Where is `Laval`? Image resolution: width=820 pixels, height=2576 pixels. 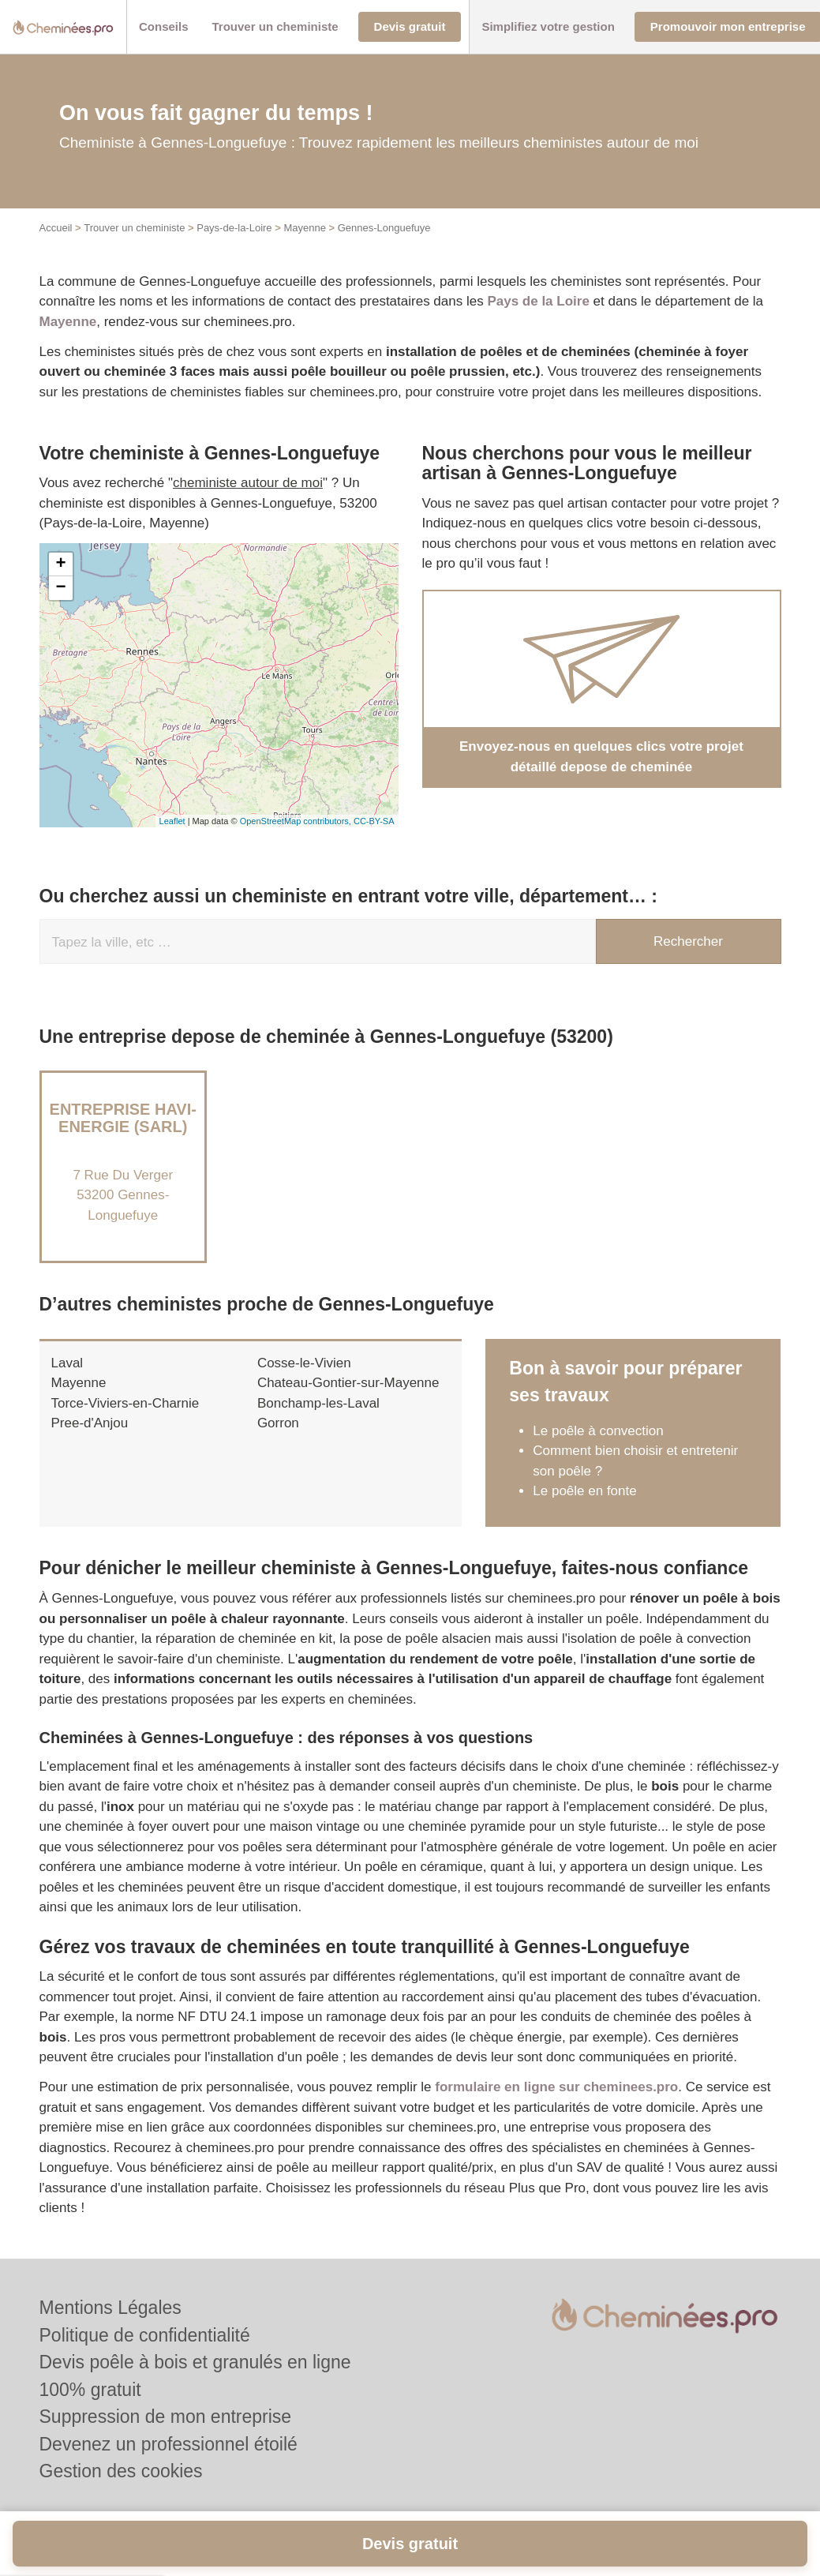
Laval is located at coordinates (67, 1362).